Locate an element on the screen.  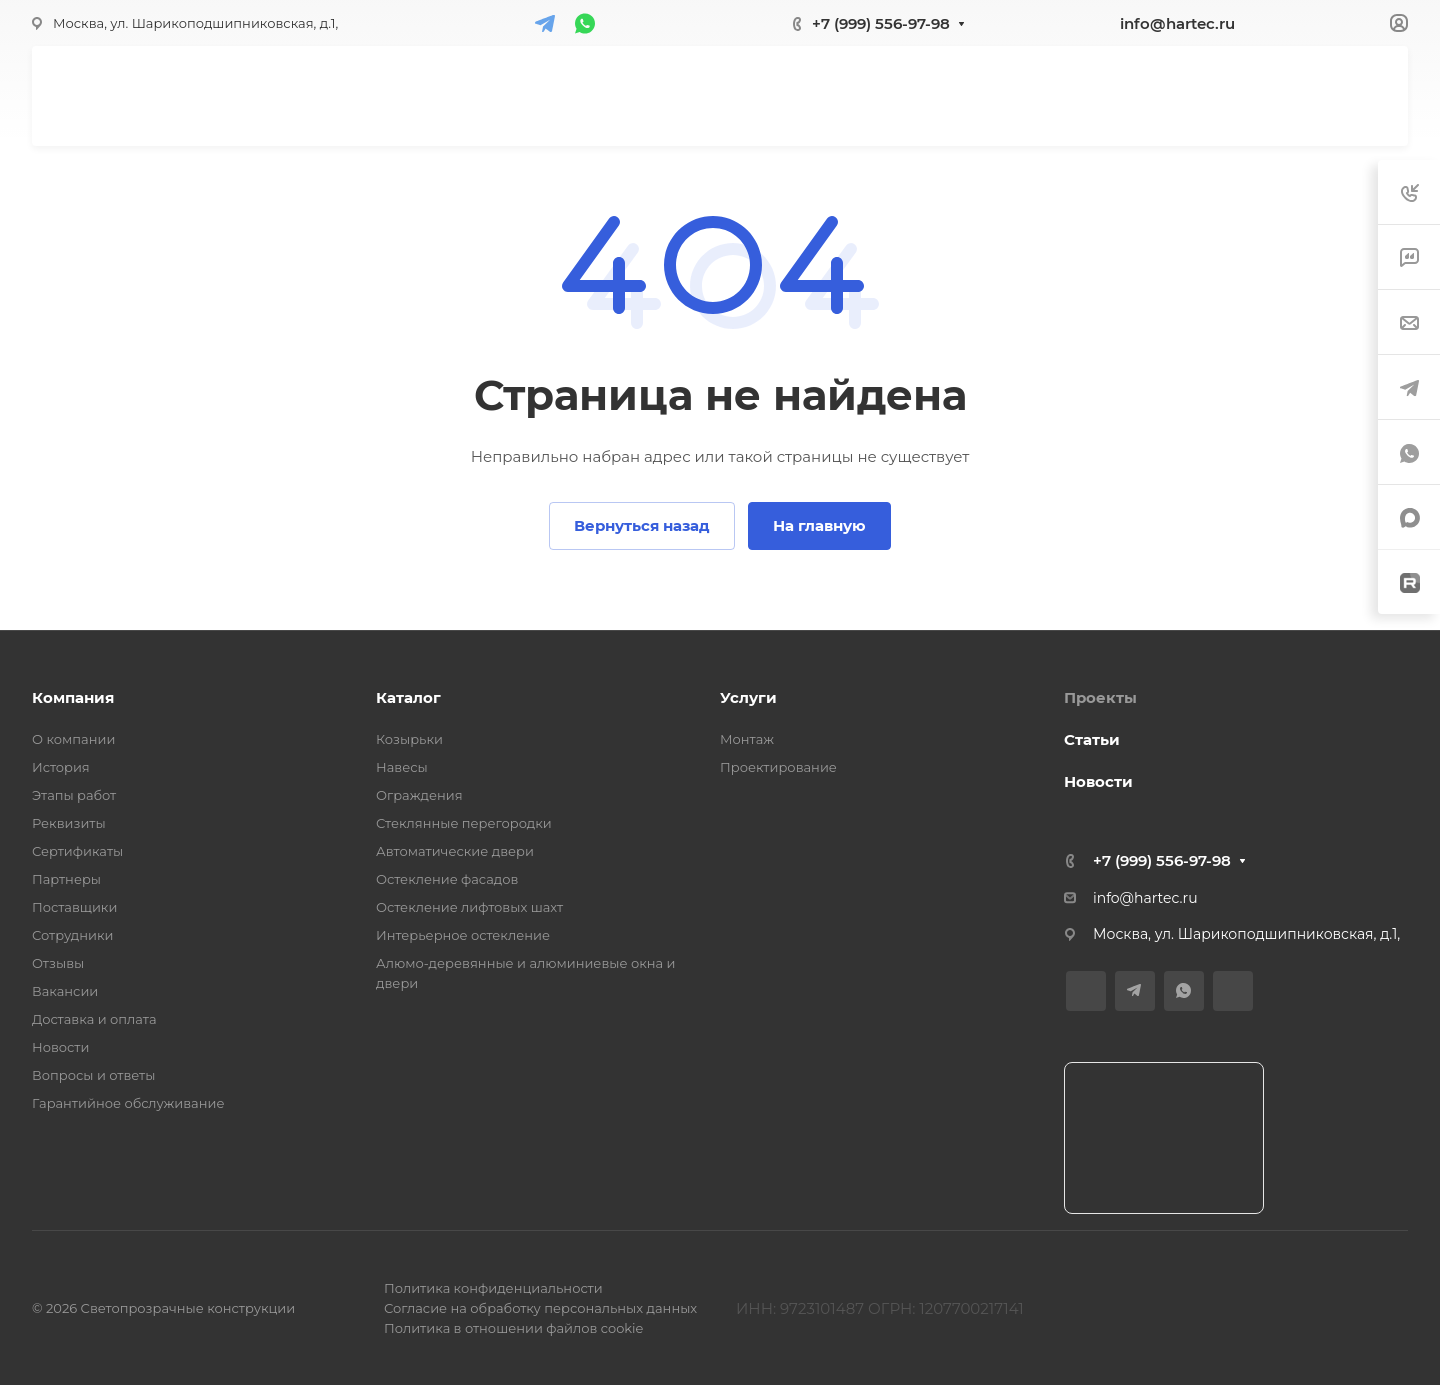
Политика в отношении файлов cookie is located at coordinates (513, 1328).